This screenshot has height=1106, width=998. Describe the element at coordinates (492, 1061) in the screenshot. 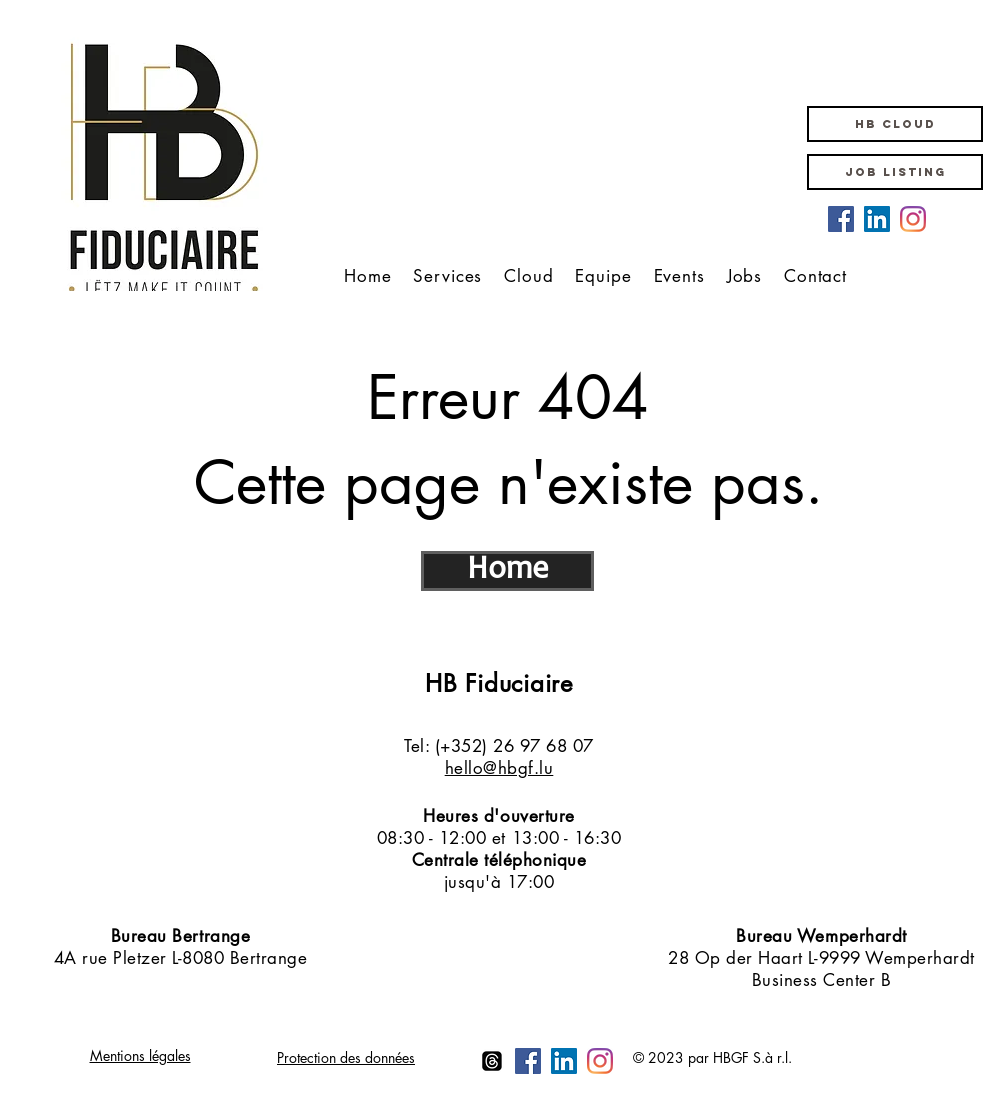

I see `[Themen]` at that location.